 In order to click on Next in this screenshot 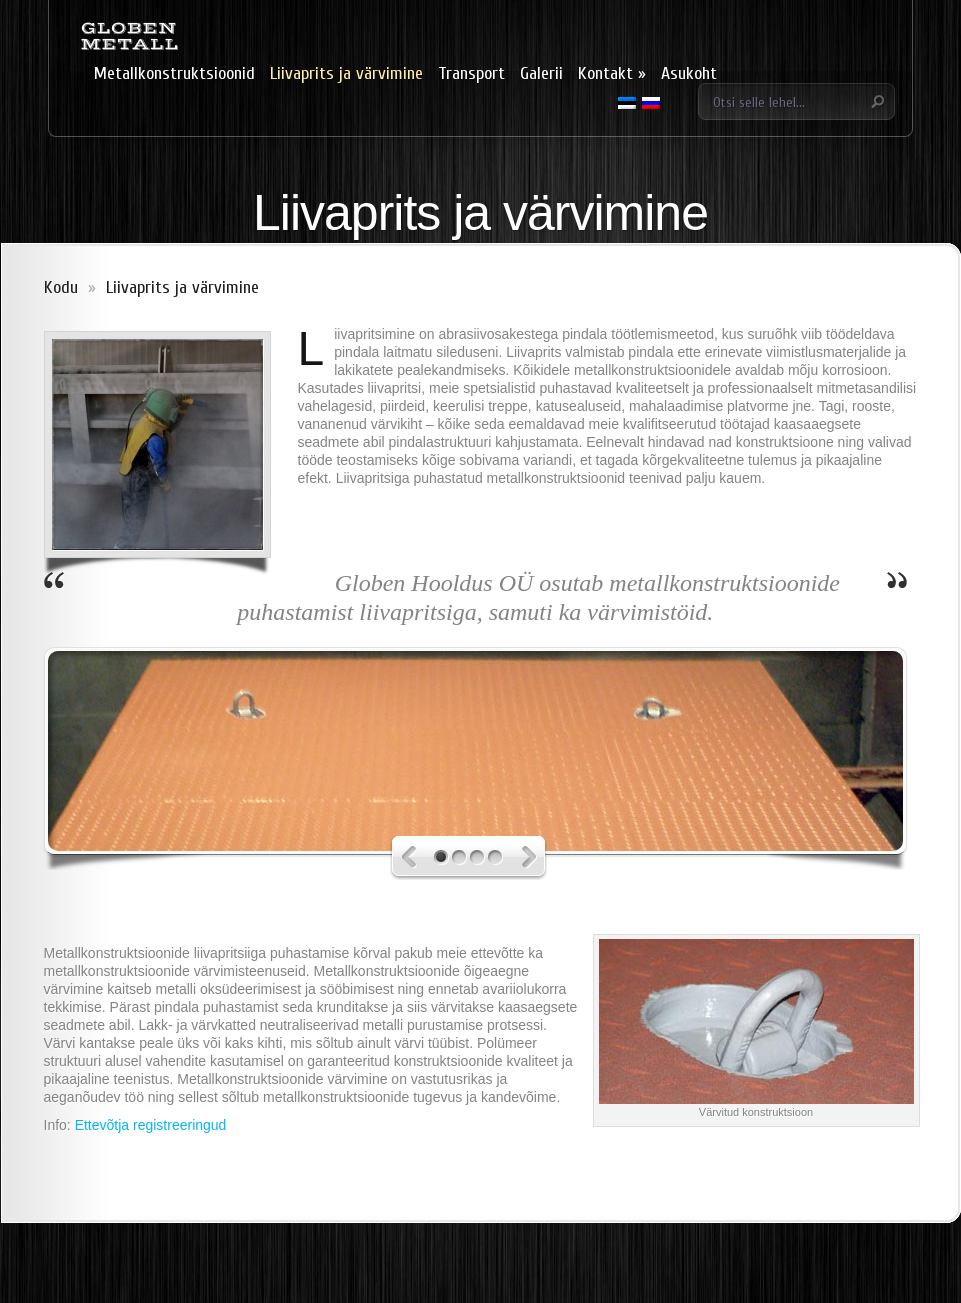, I will do `click(521, 857)`.